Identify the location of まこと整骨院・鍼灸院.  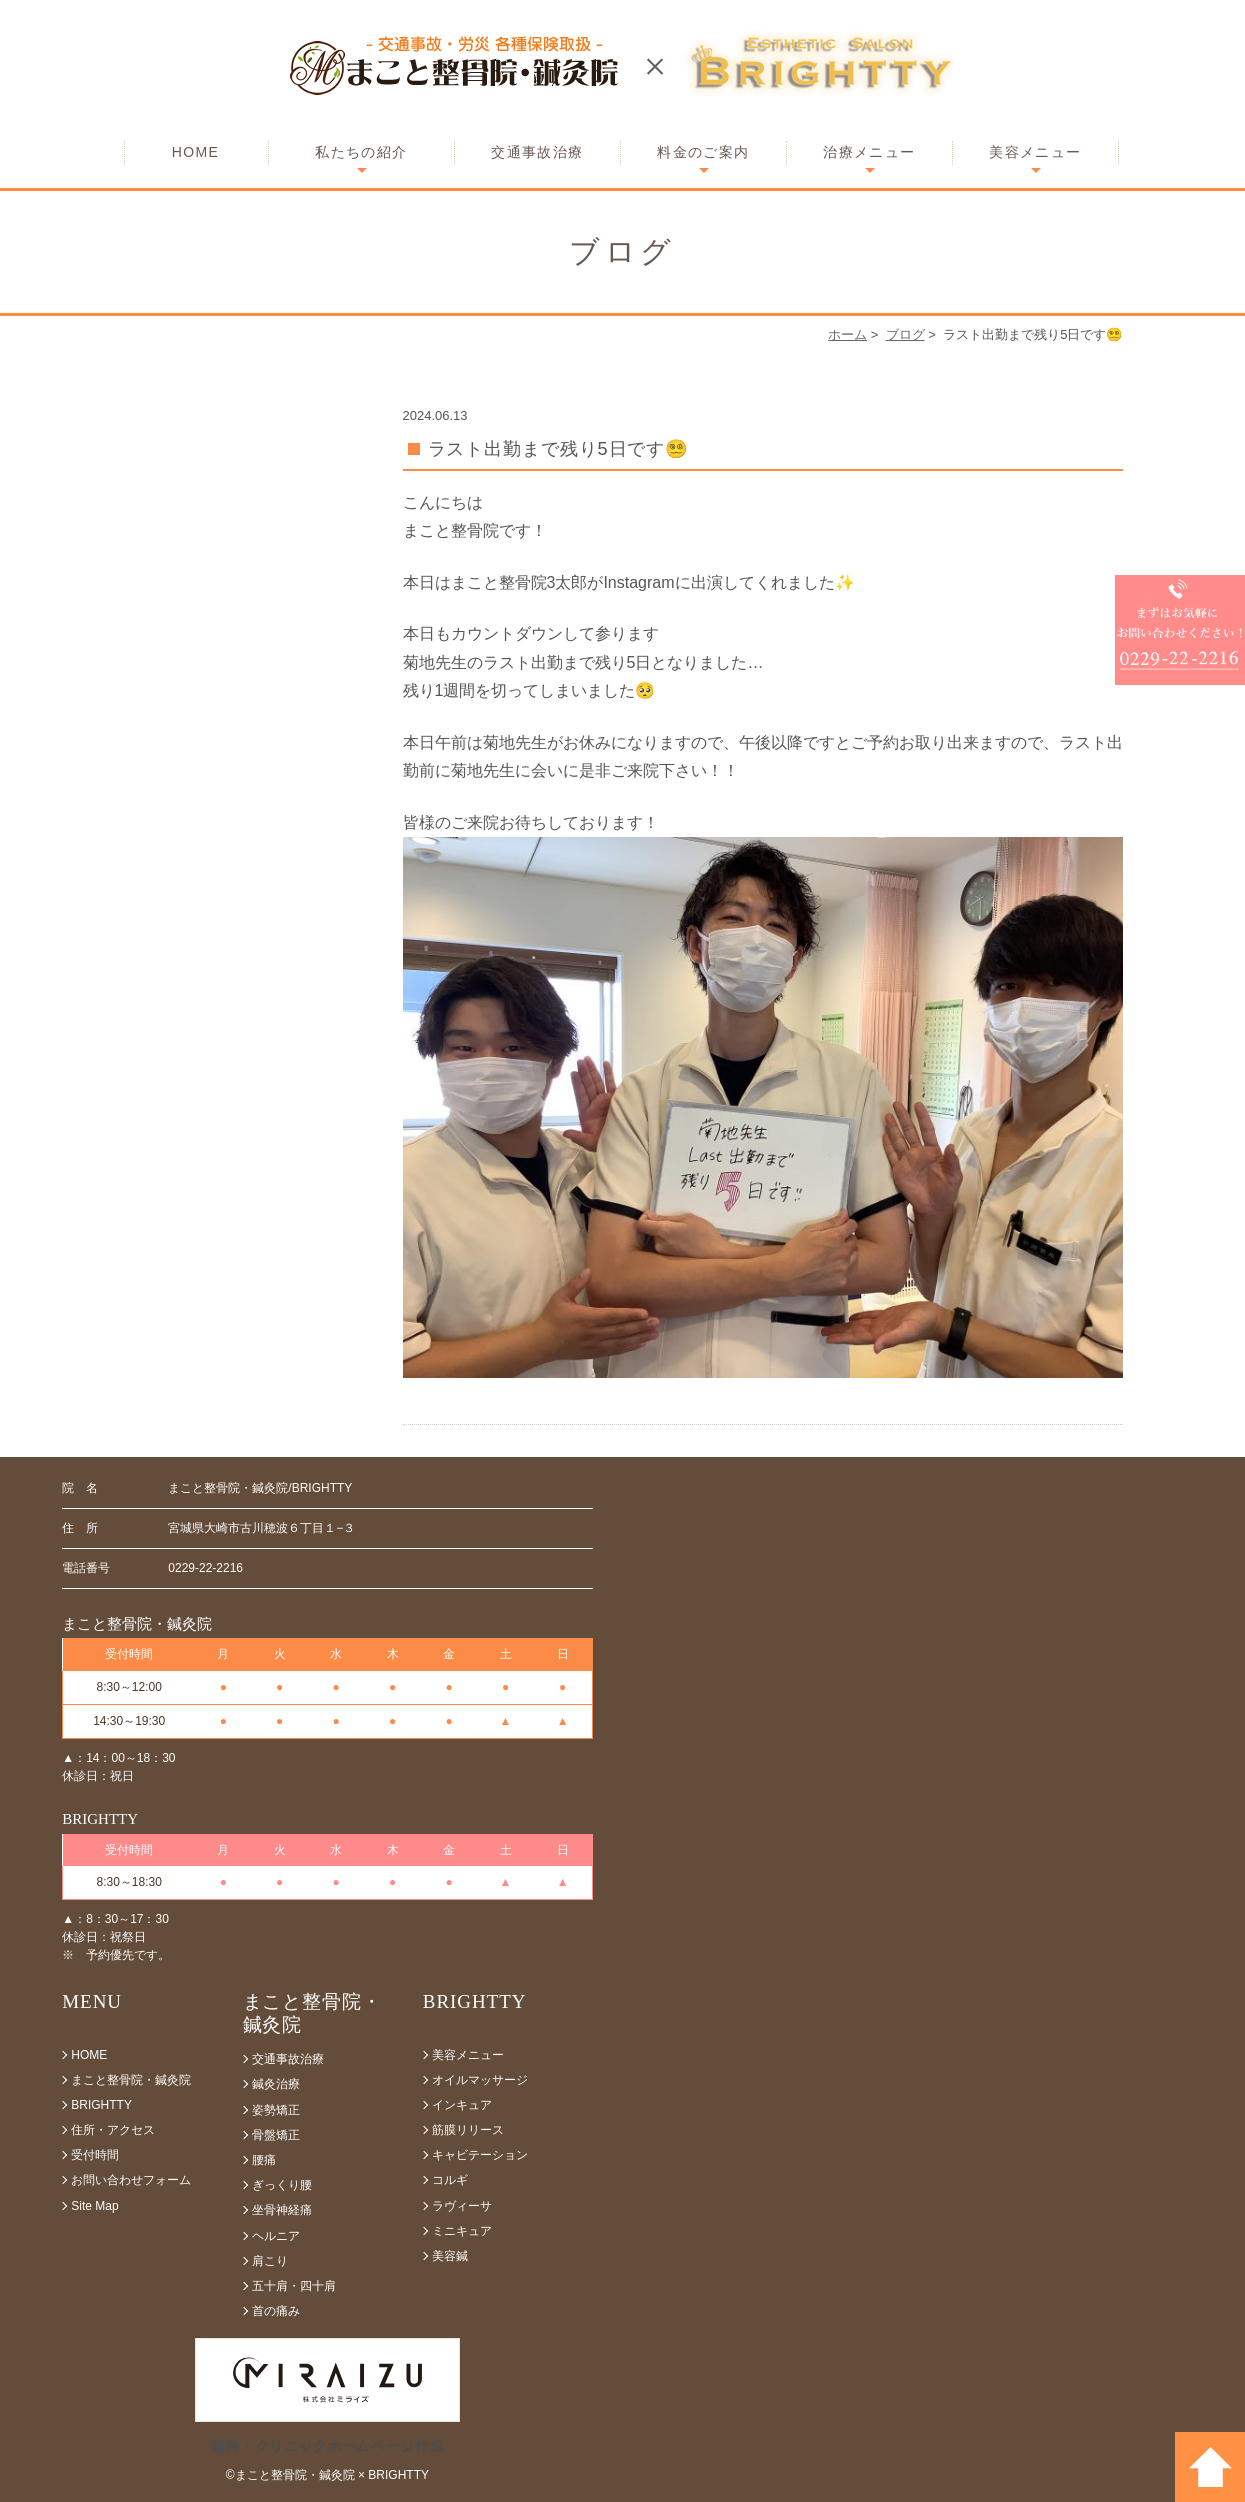
(131, 2080).